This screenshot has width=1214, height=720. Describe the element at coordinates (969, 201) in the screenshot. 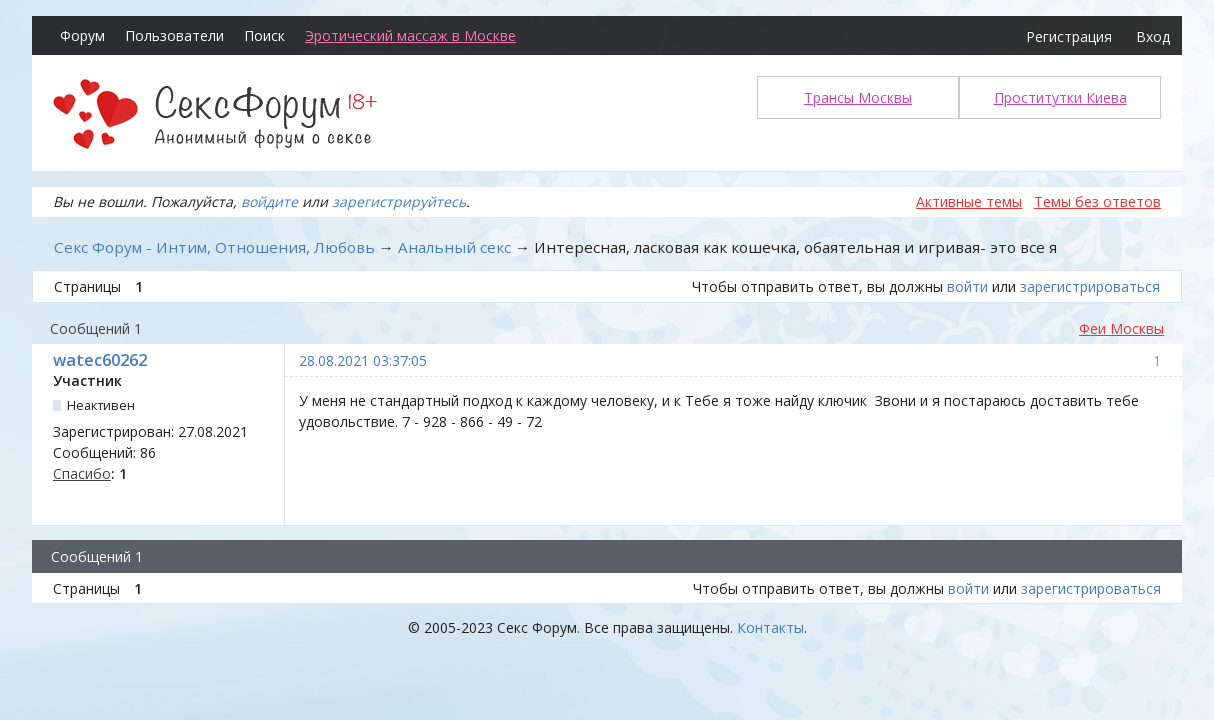

I see `Активные темы` at that location.